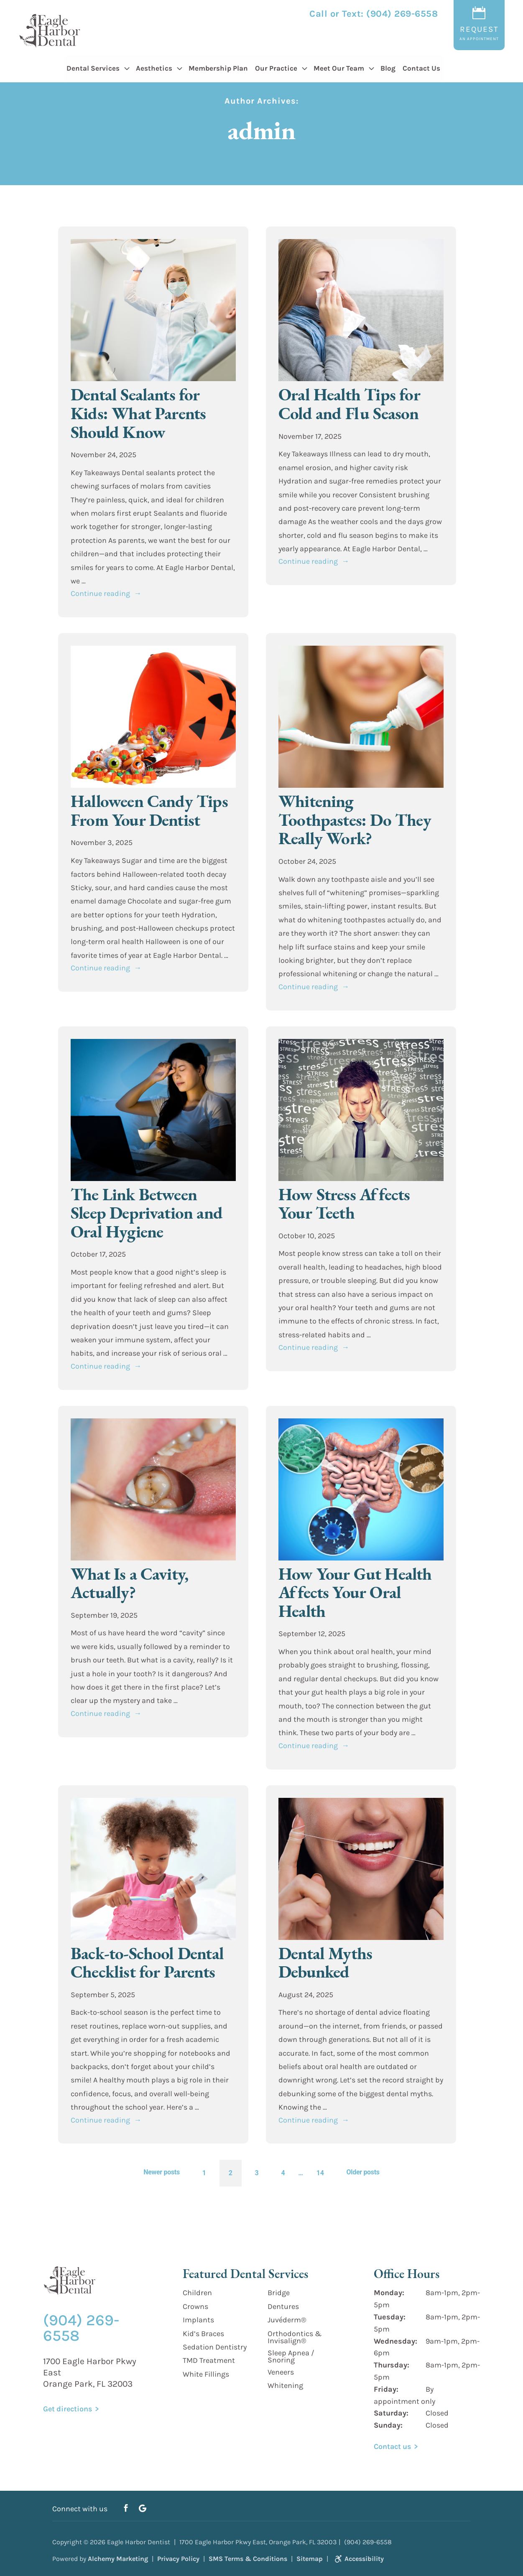 This screenshot has height=2576, width=523. What do you see at coordinates (294, 2337) in the screenshot?
I see `Orthodontics & Invisalign®` at bounding box center [294, 2337].